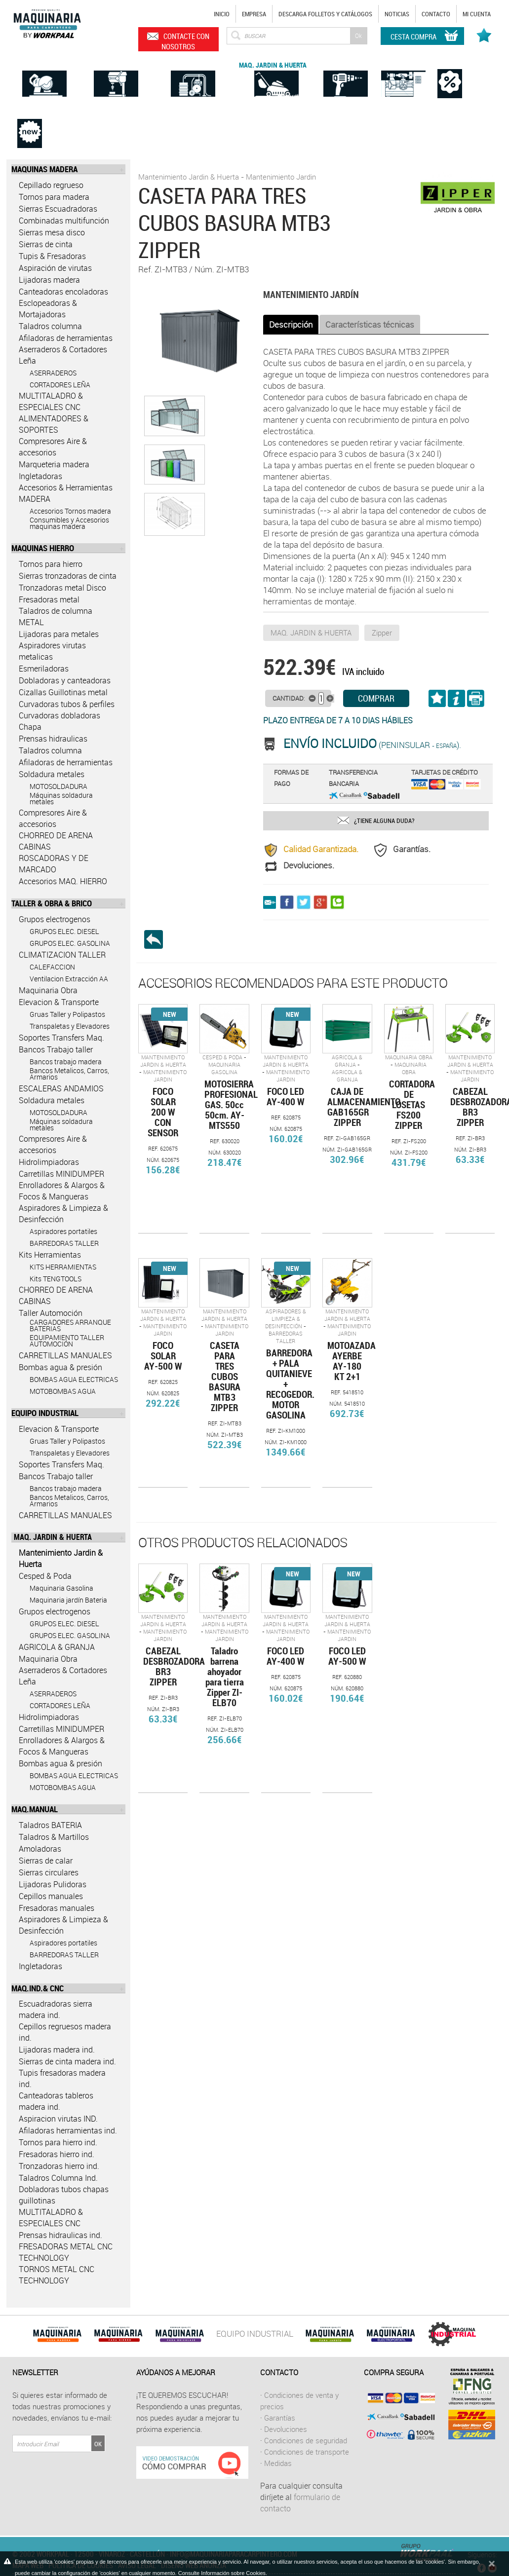 The height and width of the screenshot is (2576, 509). What do you see at coordinates (325, 13) in the screenshot?
I see `Descarga Folletos y catálogos` at bounding box center [325, 13].